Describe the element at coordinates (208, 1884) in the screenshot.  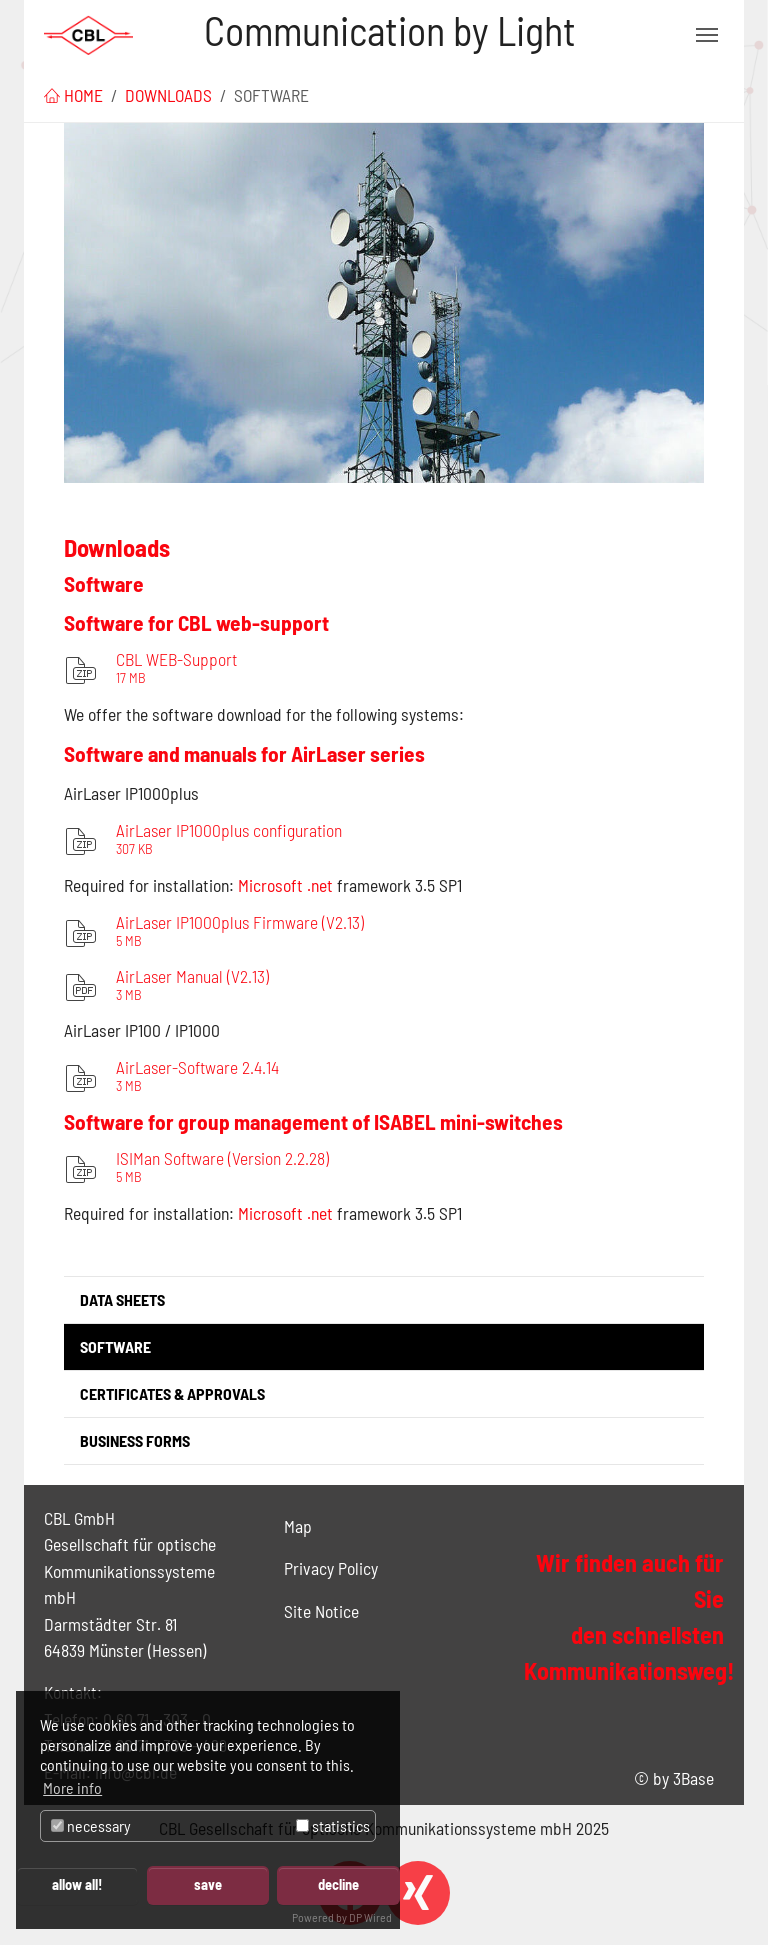
I see `save` at that location.